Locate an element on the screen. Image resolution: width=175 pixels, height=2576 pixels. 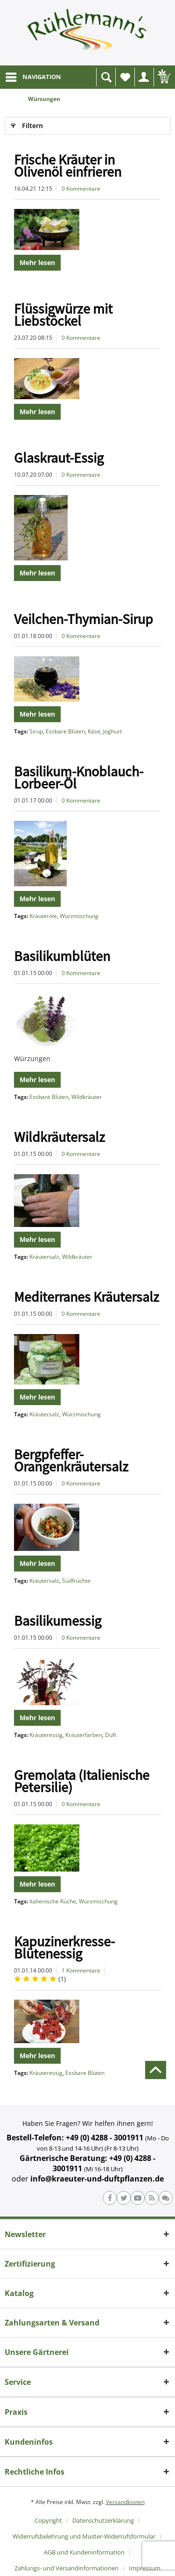
Veilchen-Thymian-Sirup is located at coordinates (83, 619).